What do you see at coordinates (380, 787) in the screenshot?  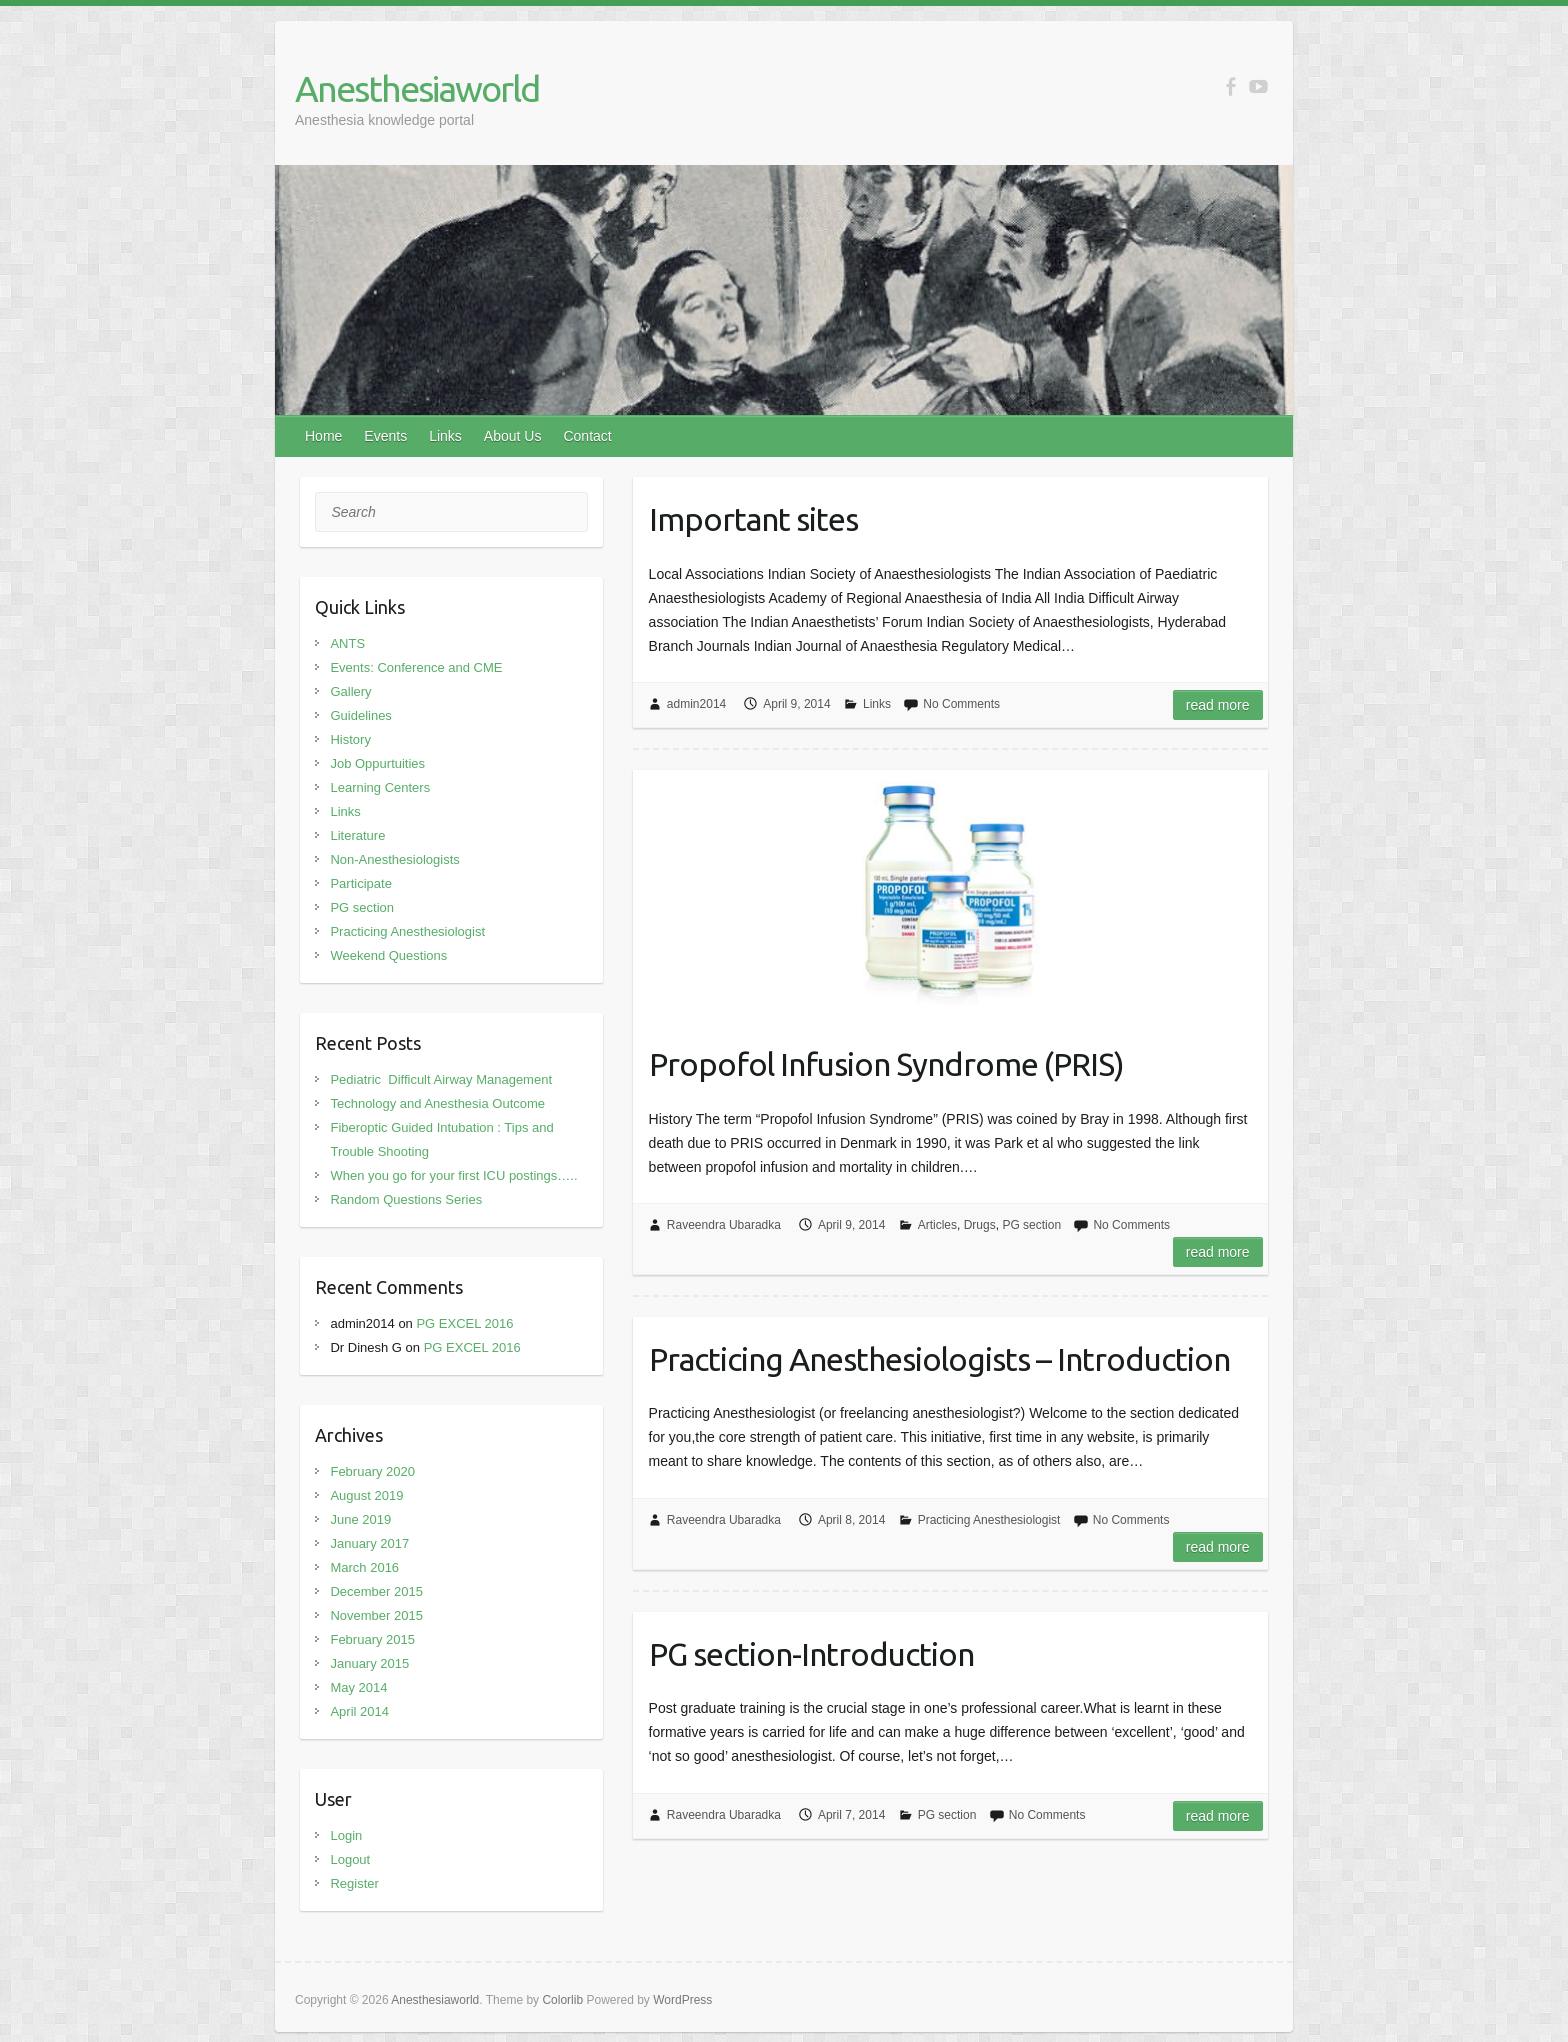 I see `Learning Centers` at bounding box center [380, 787].